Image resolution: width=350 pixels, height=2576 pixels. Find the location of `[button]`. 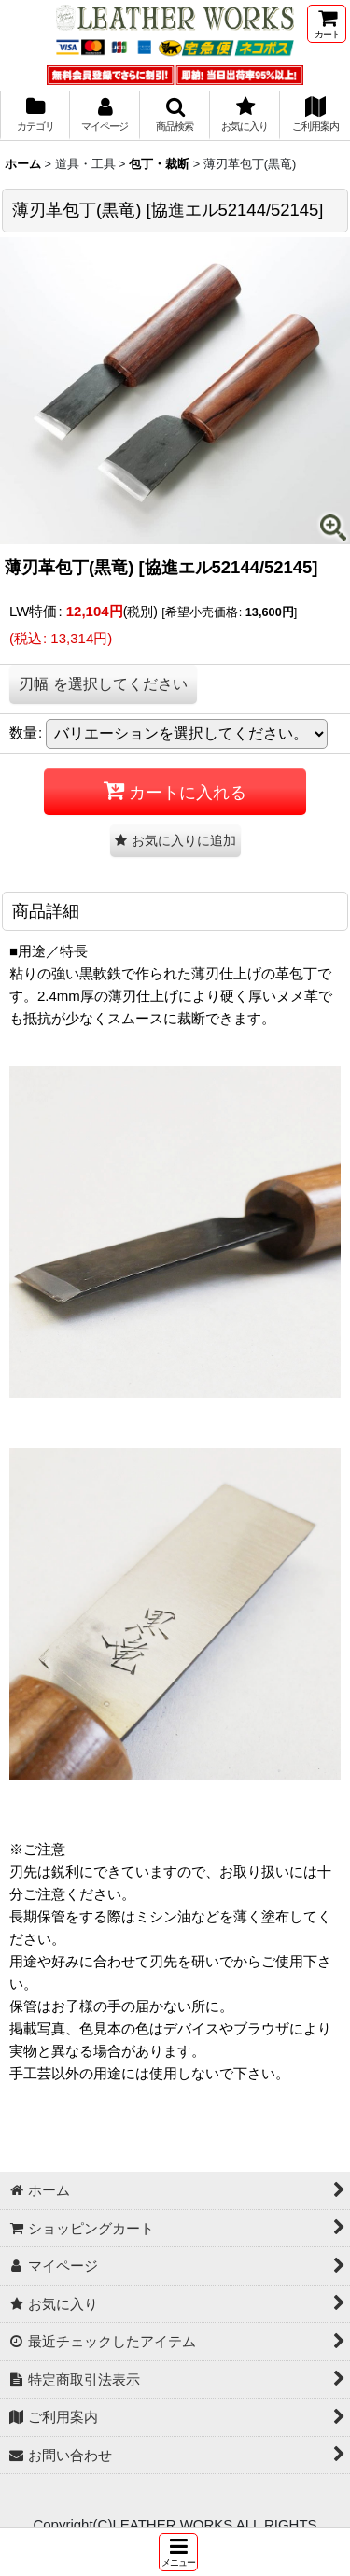

[button] is located at coordinates (178, 2552).